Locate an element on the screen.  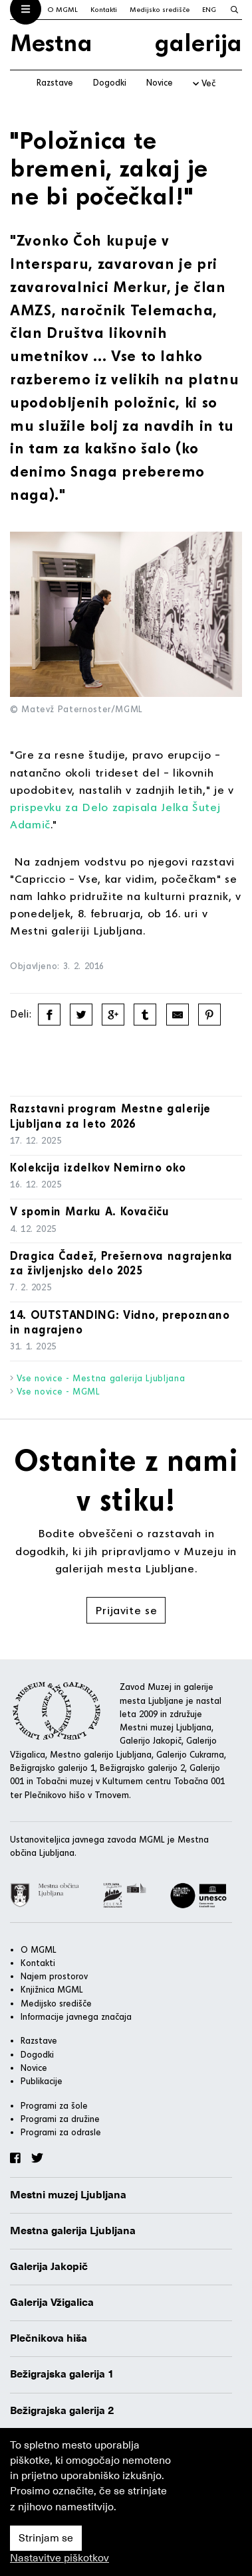
Razstavni program Mestne galerije Ljubljana za leto 2026 is located at coordinates (110, 1115).